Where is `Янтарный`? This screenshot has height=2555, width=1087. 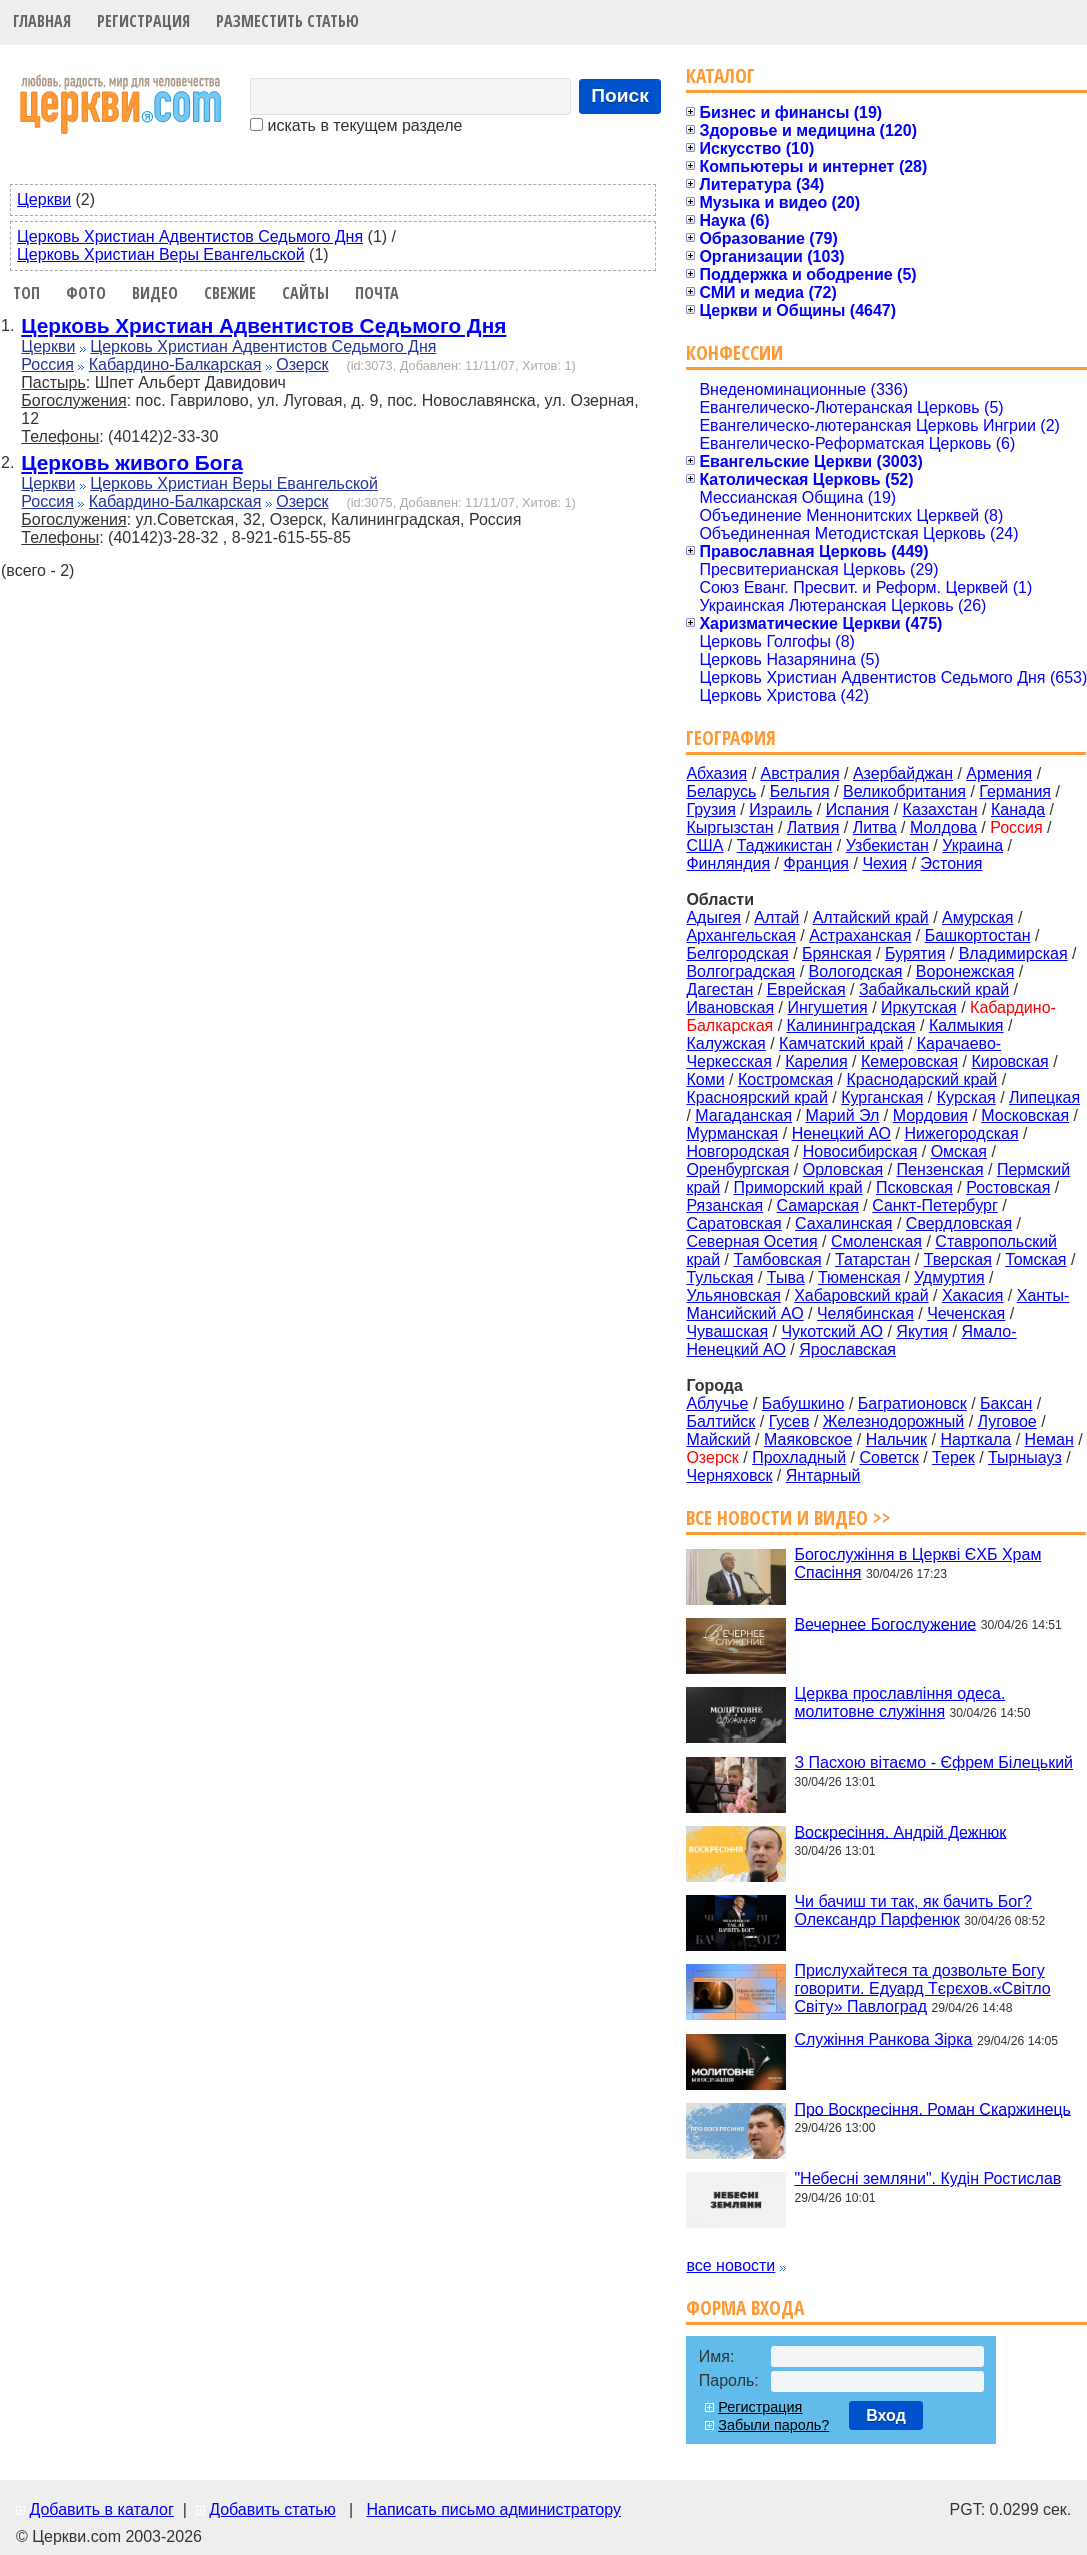 Янтарный is located at coordinates (823, 1475).